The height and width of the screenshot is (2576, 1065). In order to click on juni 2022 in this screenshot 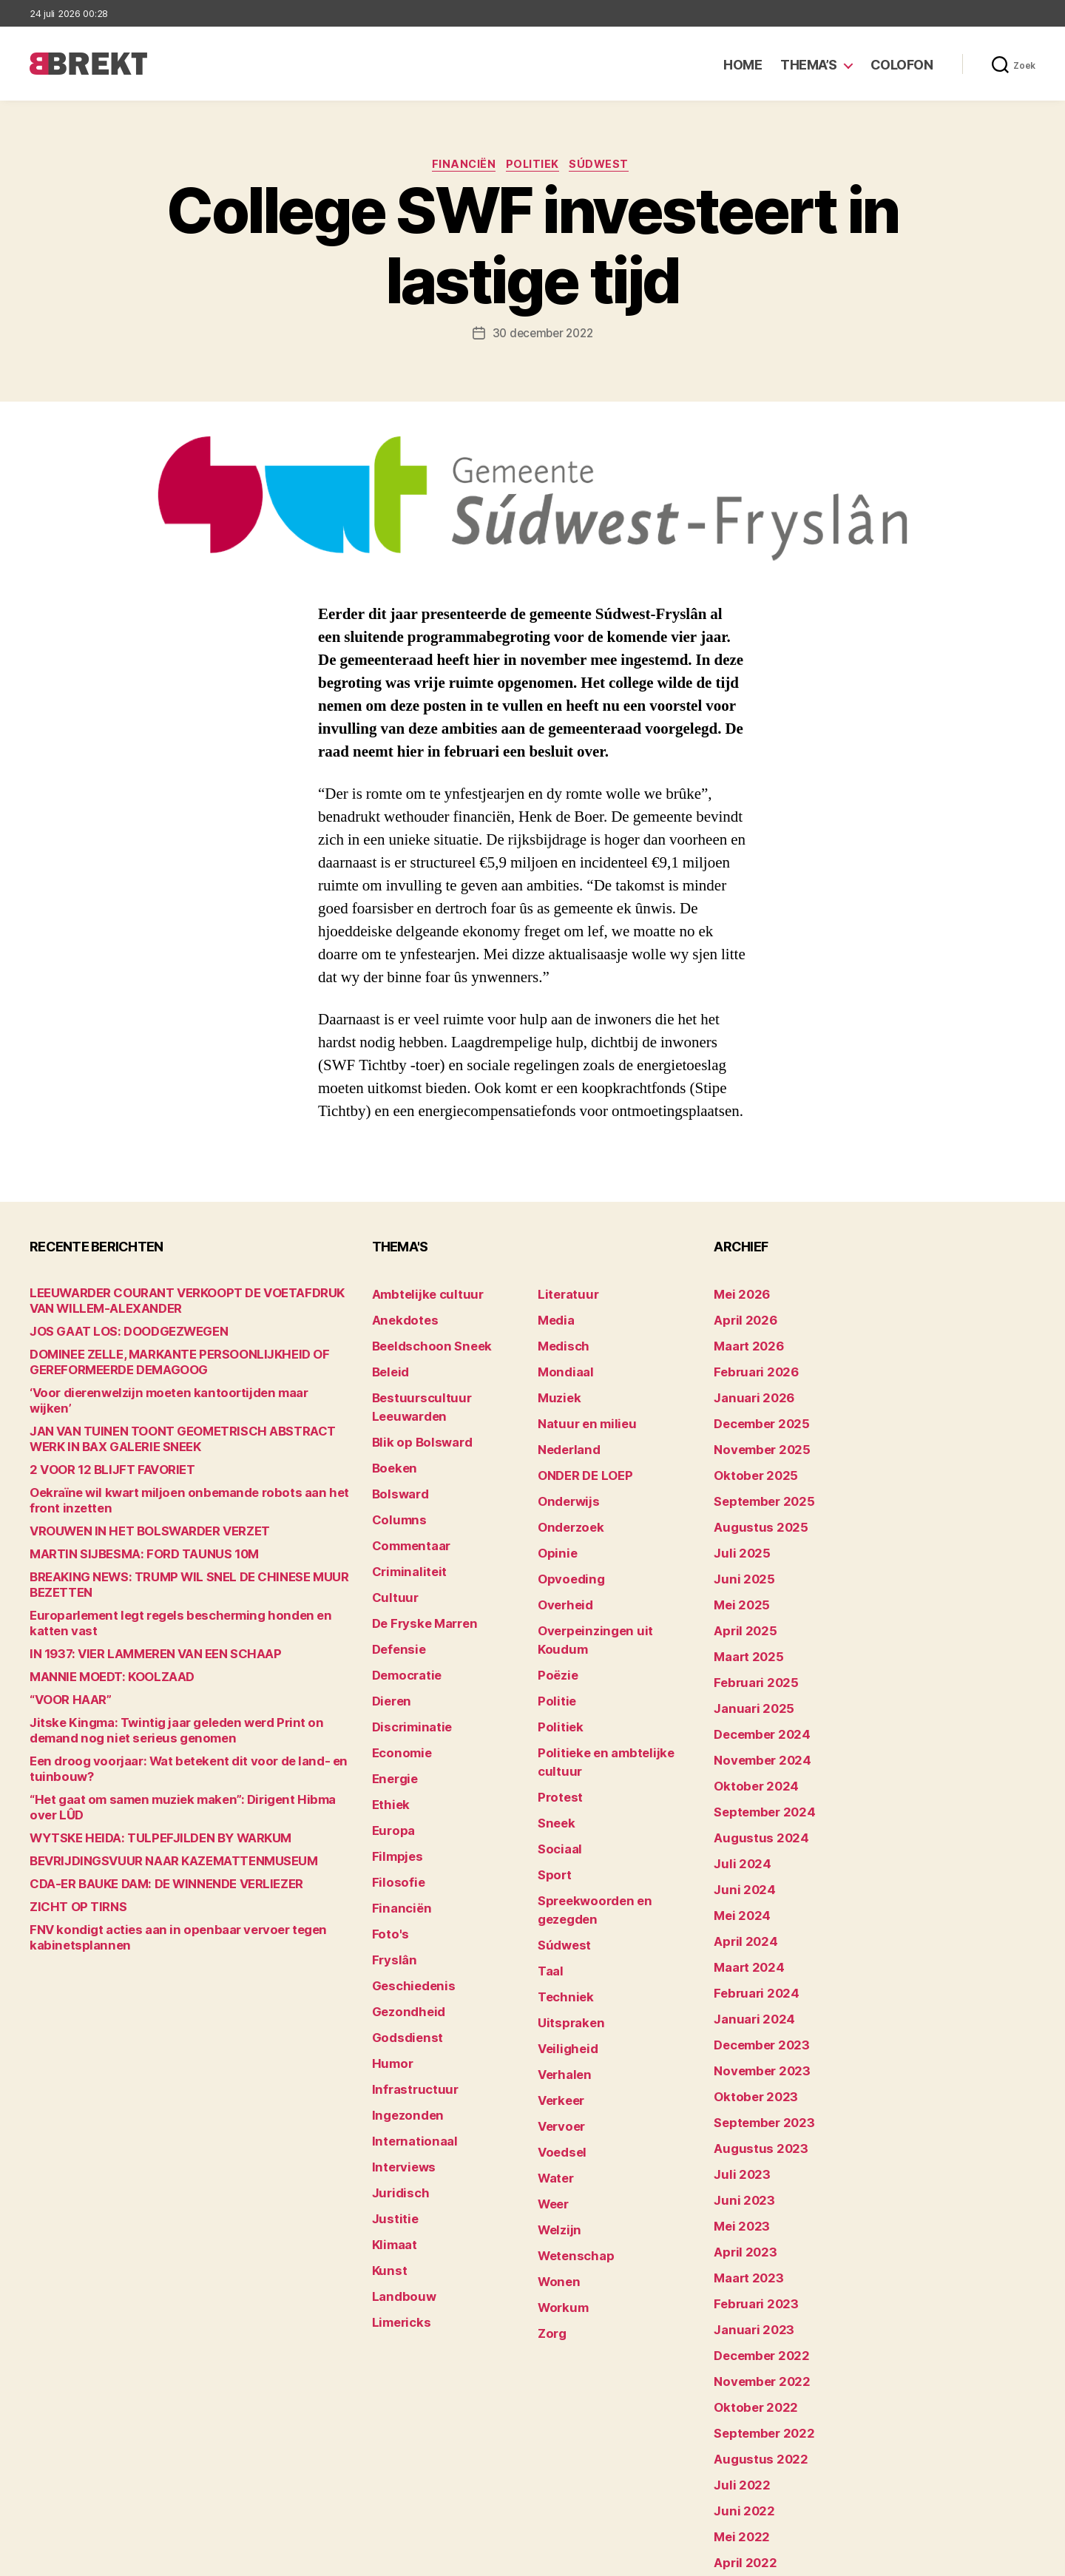, I will do `click(739, 2373)`.